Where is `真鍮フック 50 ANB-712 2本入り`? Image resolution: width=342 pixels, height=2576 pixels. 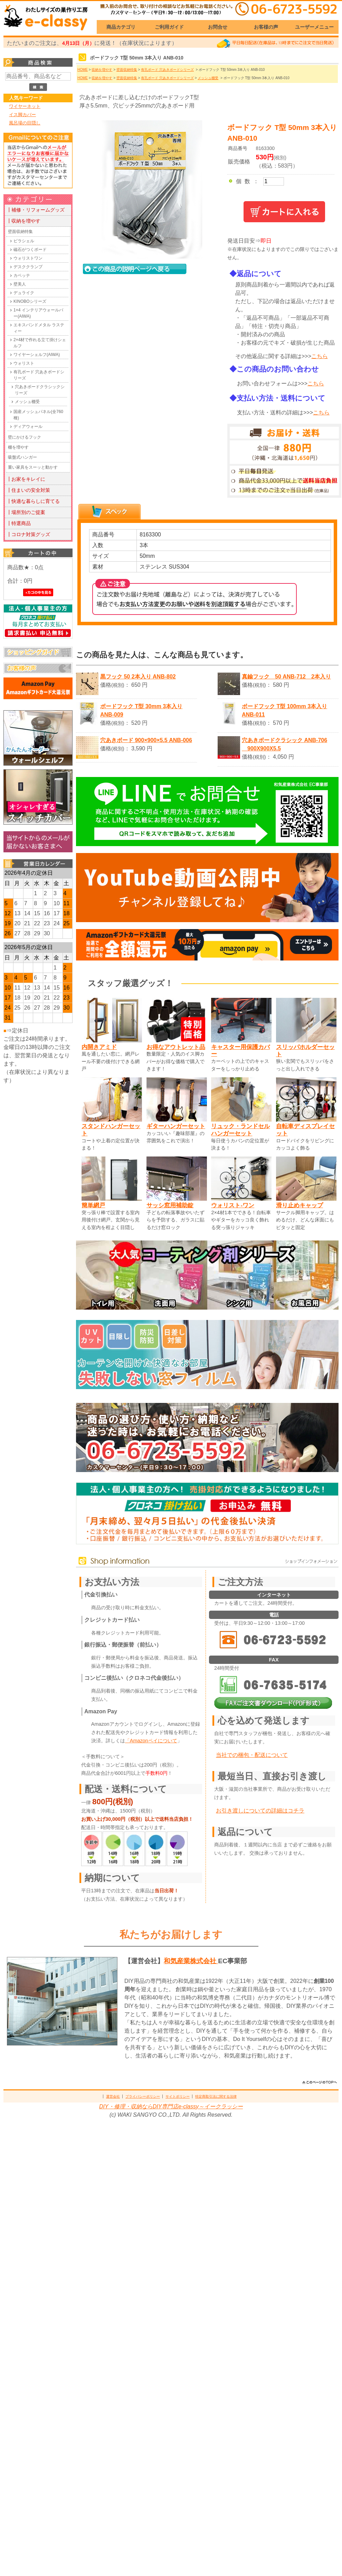
真鍮フック 50 ANB-712 2本入り is located at coordinates (286, 677).